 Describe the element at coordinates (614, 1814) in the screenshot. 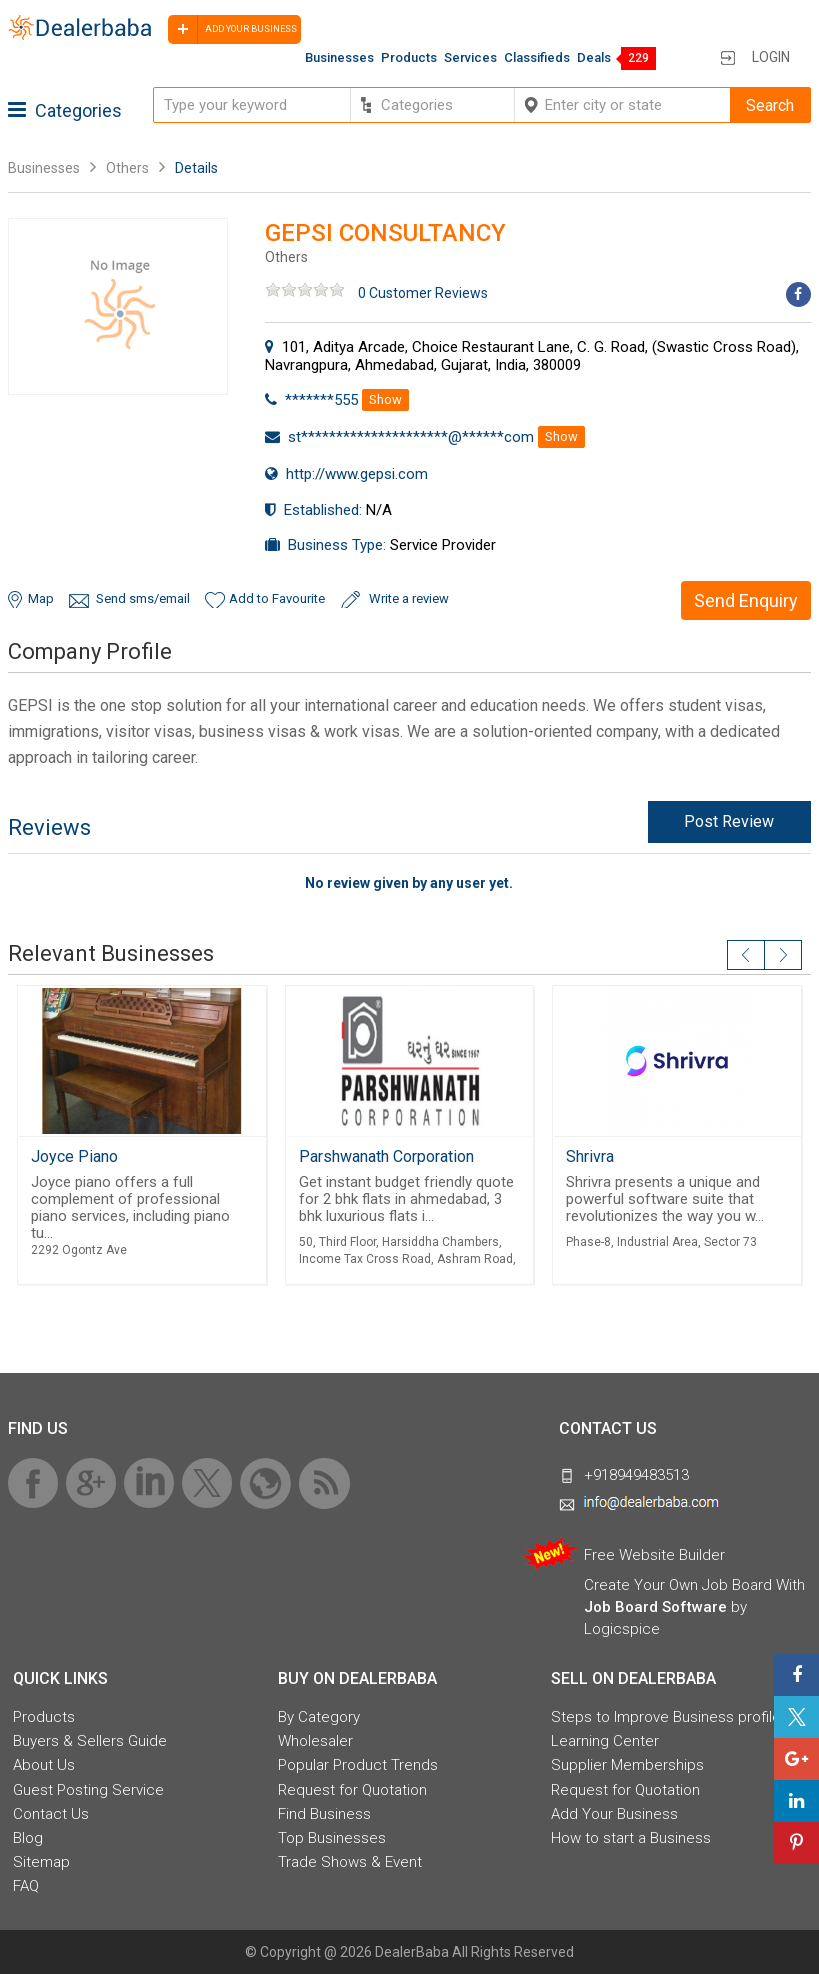

I see `Add Your Business` at that location.